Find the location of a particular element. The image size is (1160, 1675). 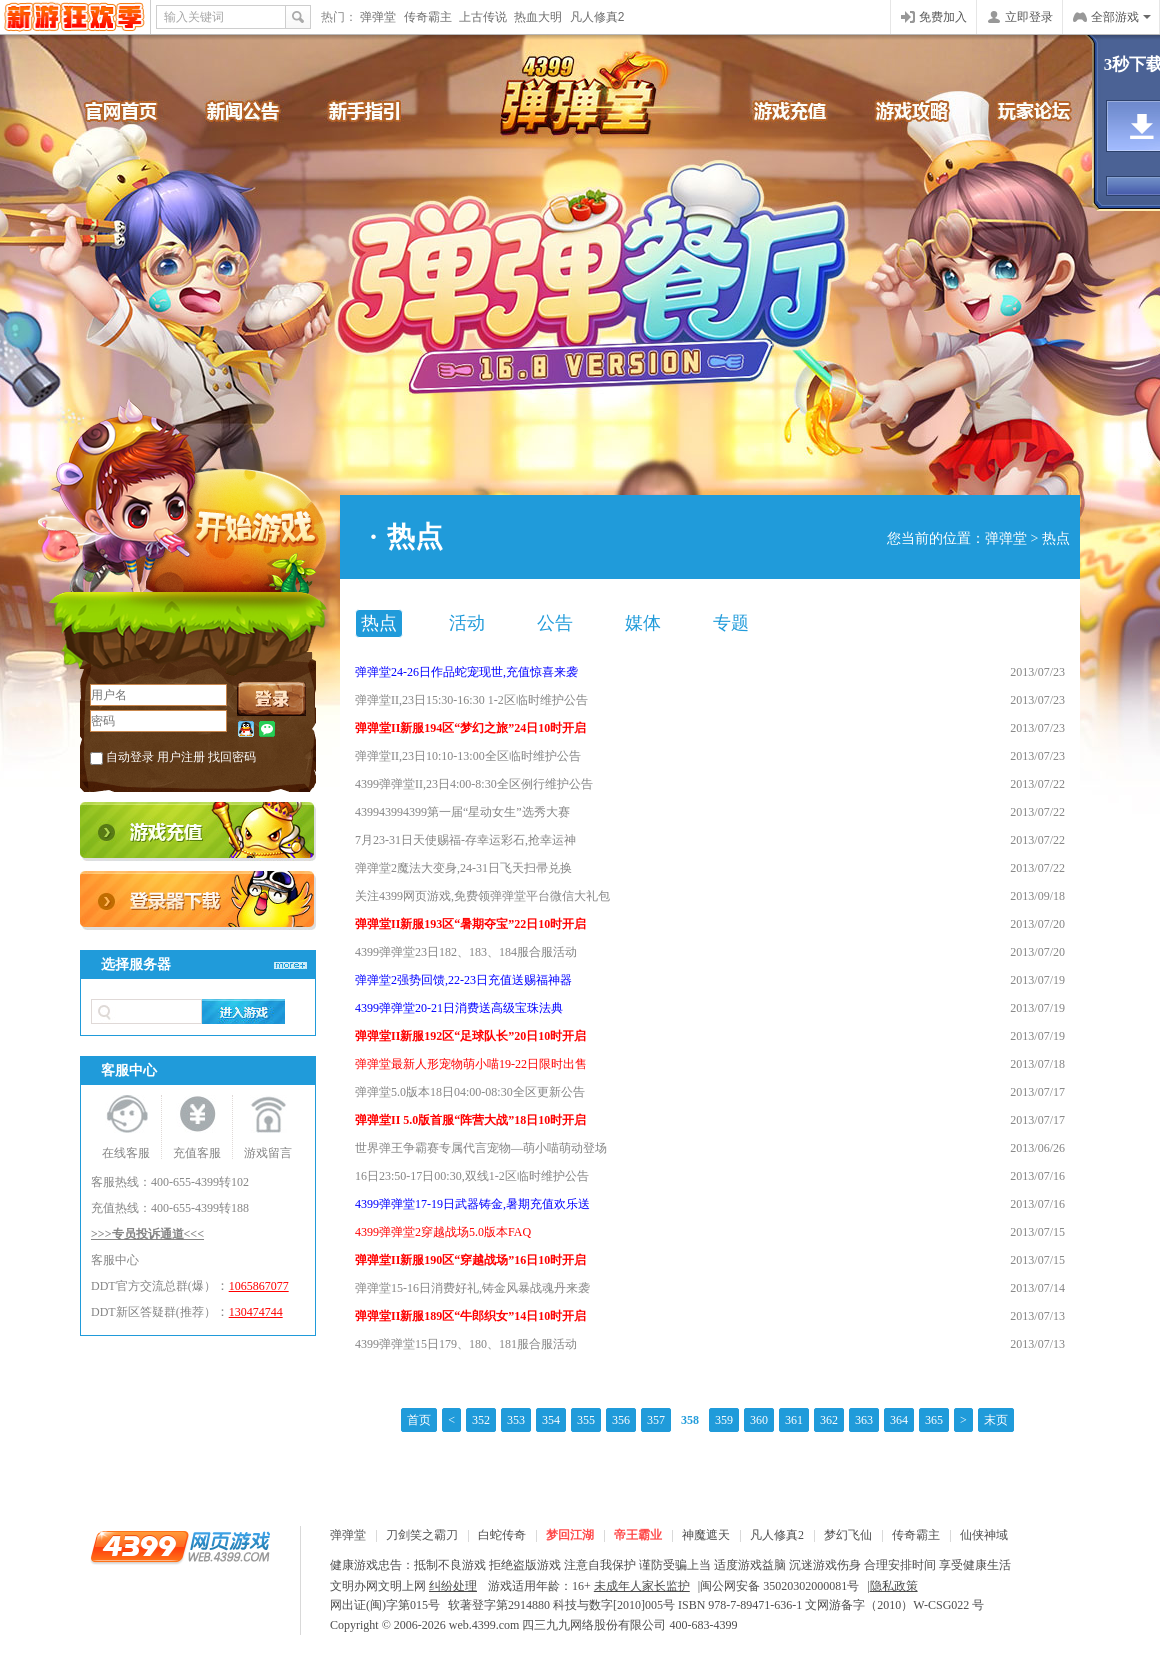

输入关键词 is located at coordinates (194, 17).